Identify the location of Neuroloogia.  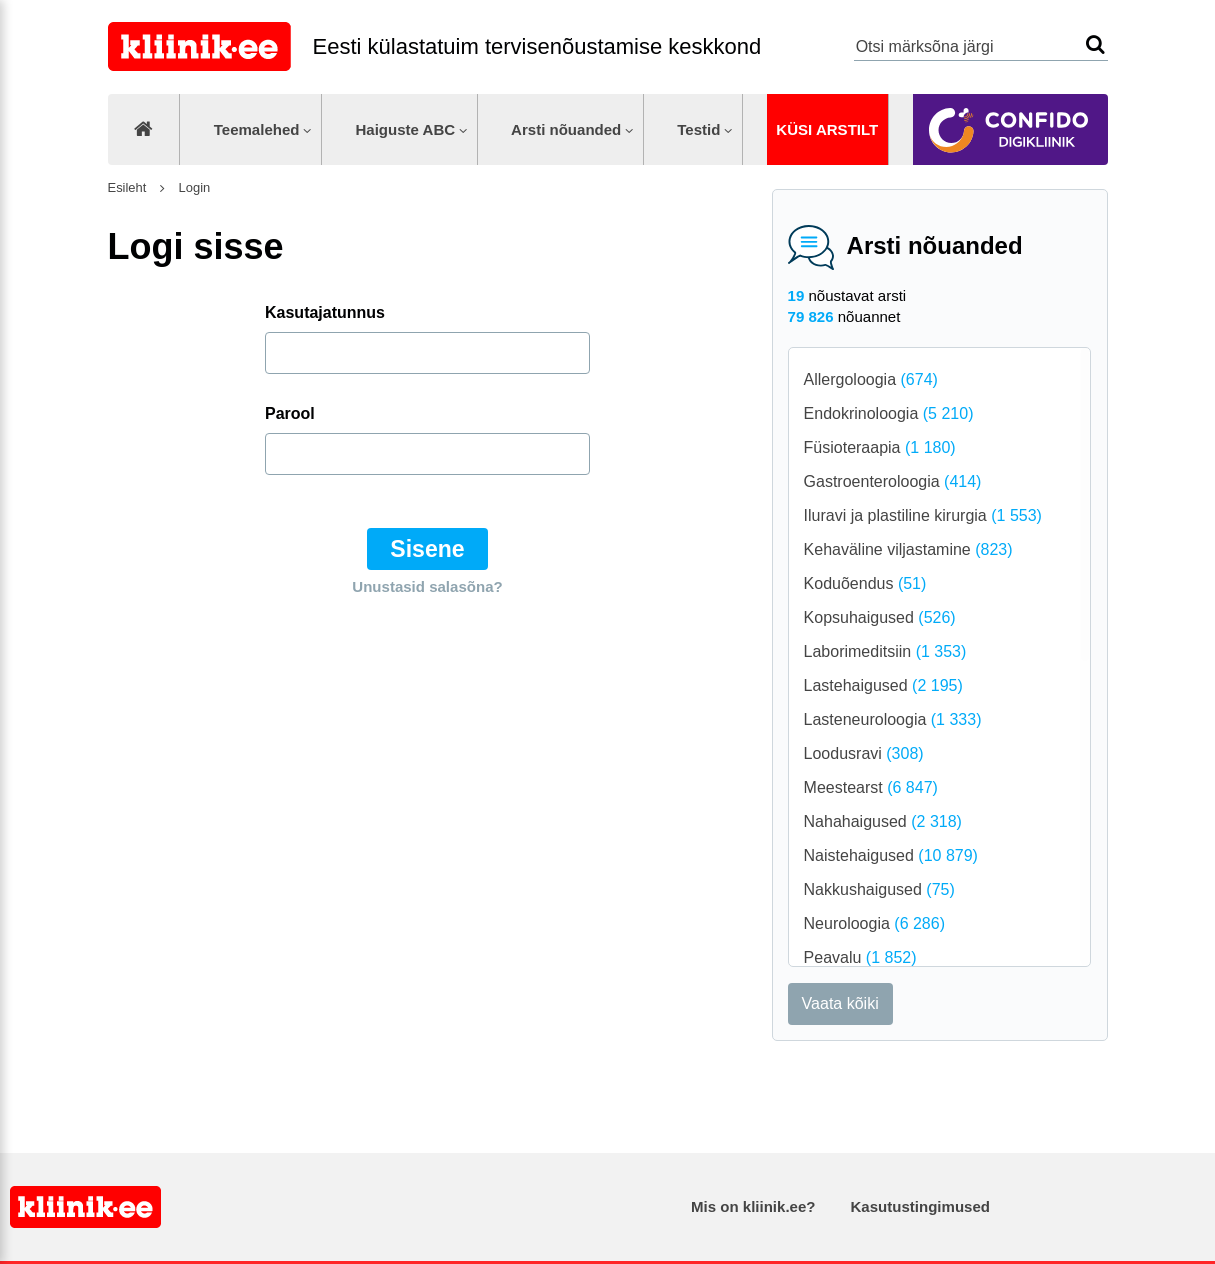
(874, 923).